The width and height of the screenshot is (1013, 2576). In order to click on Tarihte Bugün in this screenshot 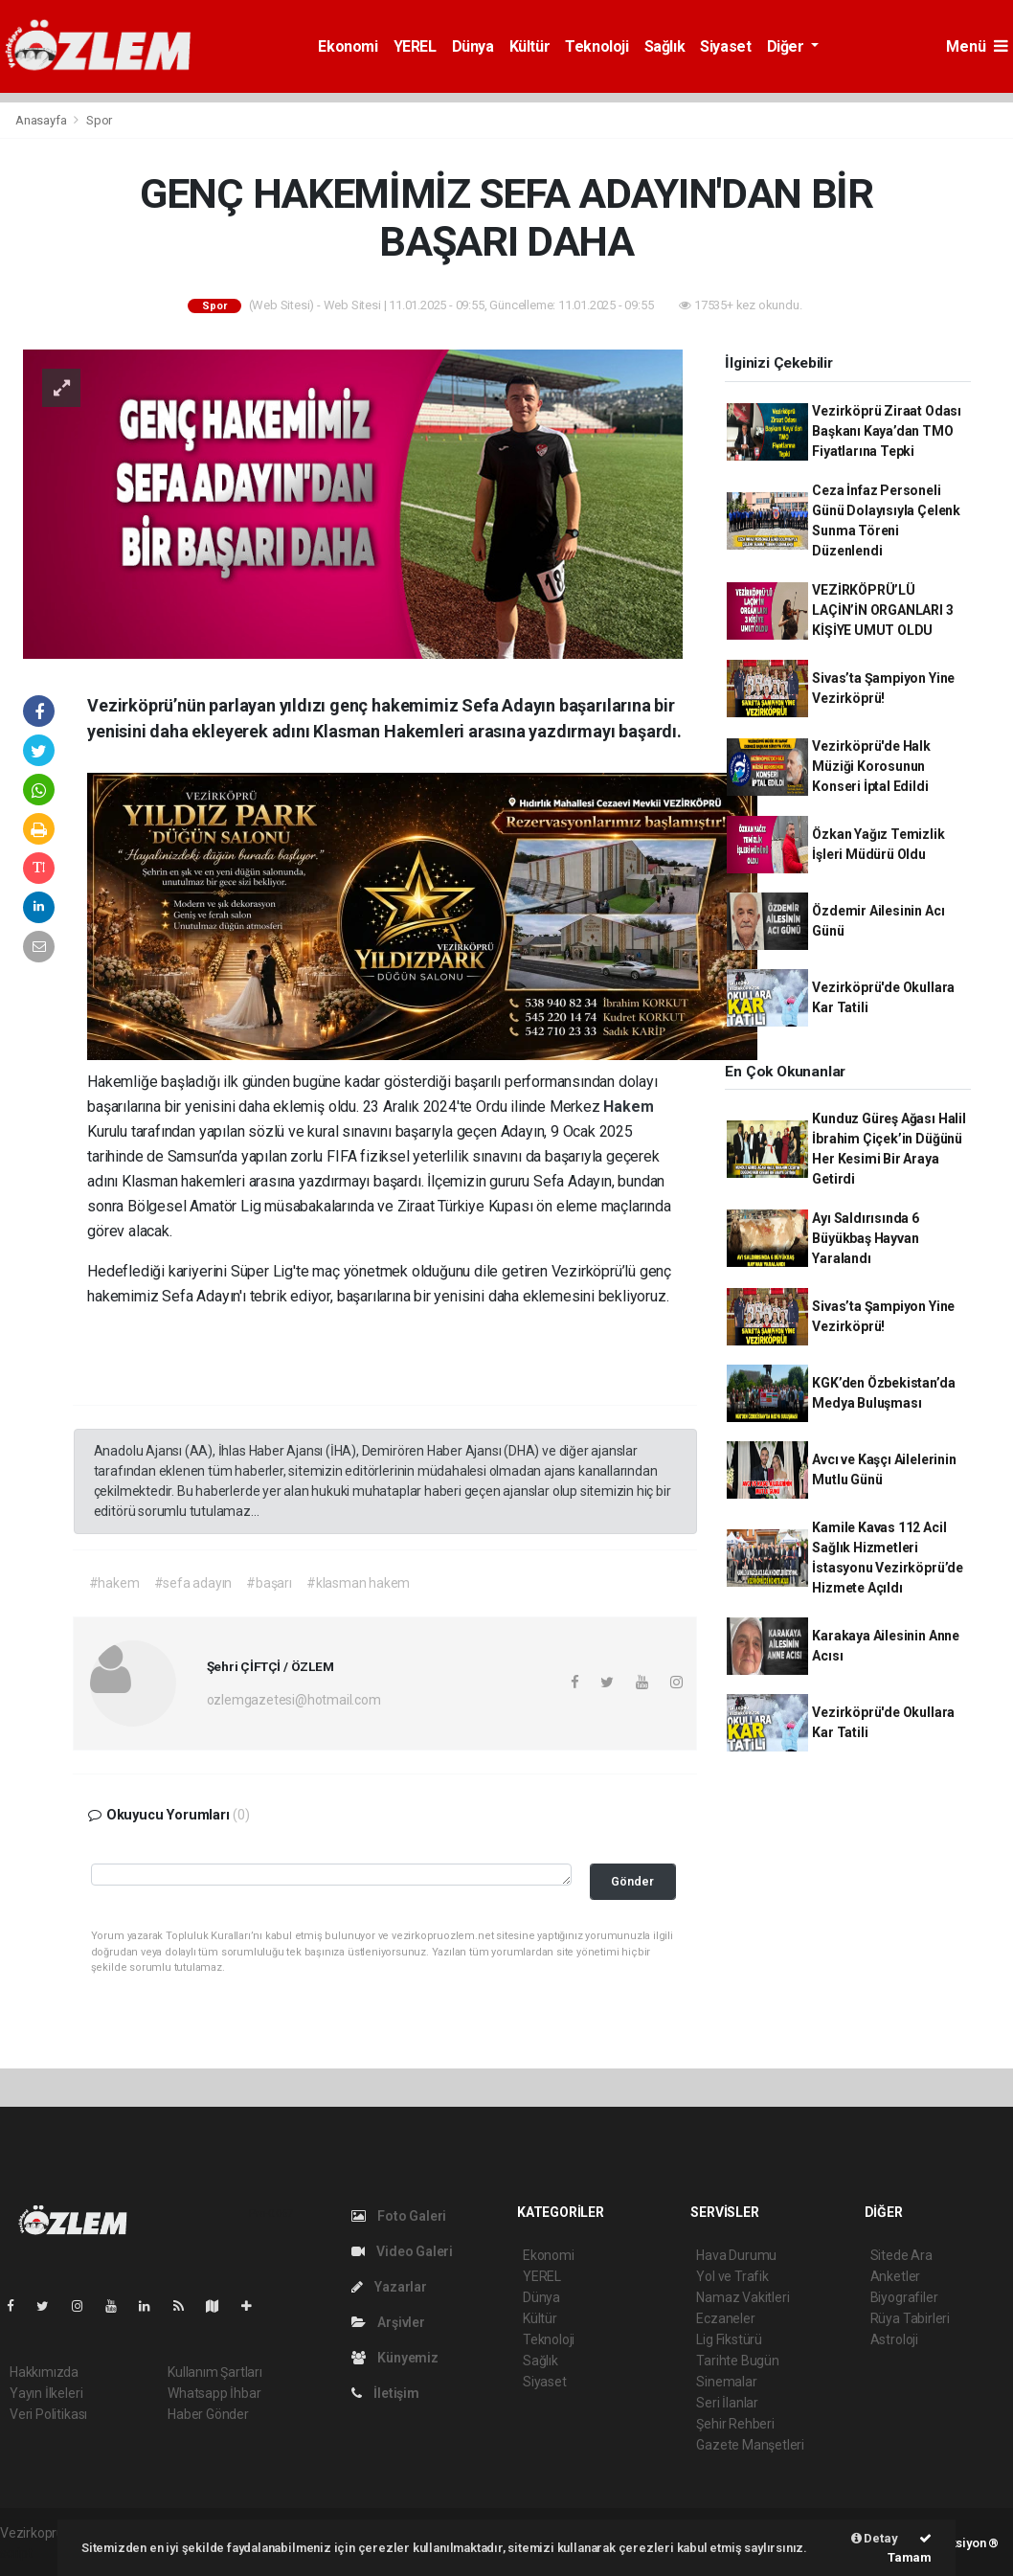, I will do `click(737, 2360)`.